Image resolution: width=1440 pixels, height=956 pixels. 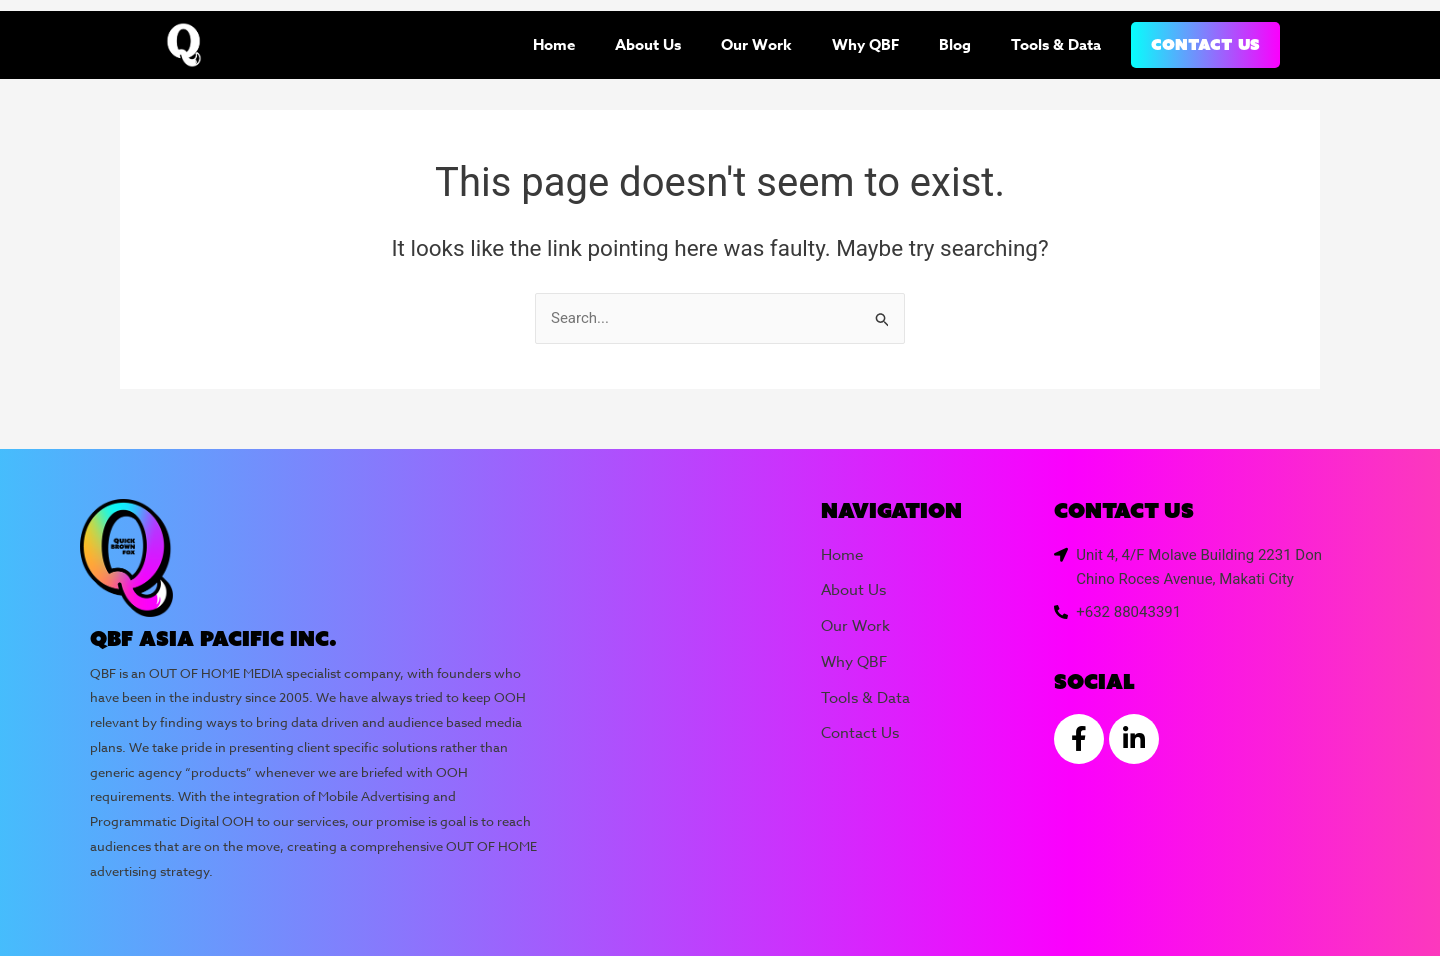 I want to click on Why QBF, so click(x=865, y=44).